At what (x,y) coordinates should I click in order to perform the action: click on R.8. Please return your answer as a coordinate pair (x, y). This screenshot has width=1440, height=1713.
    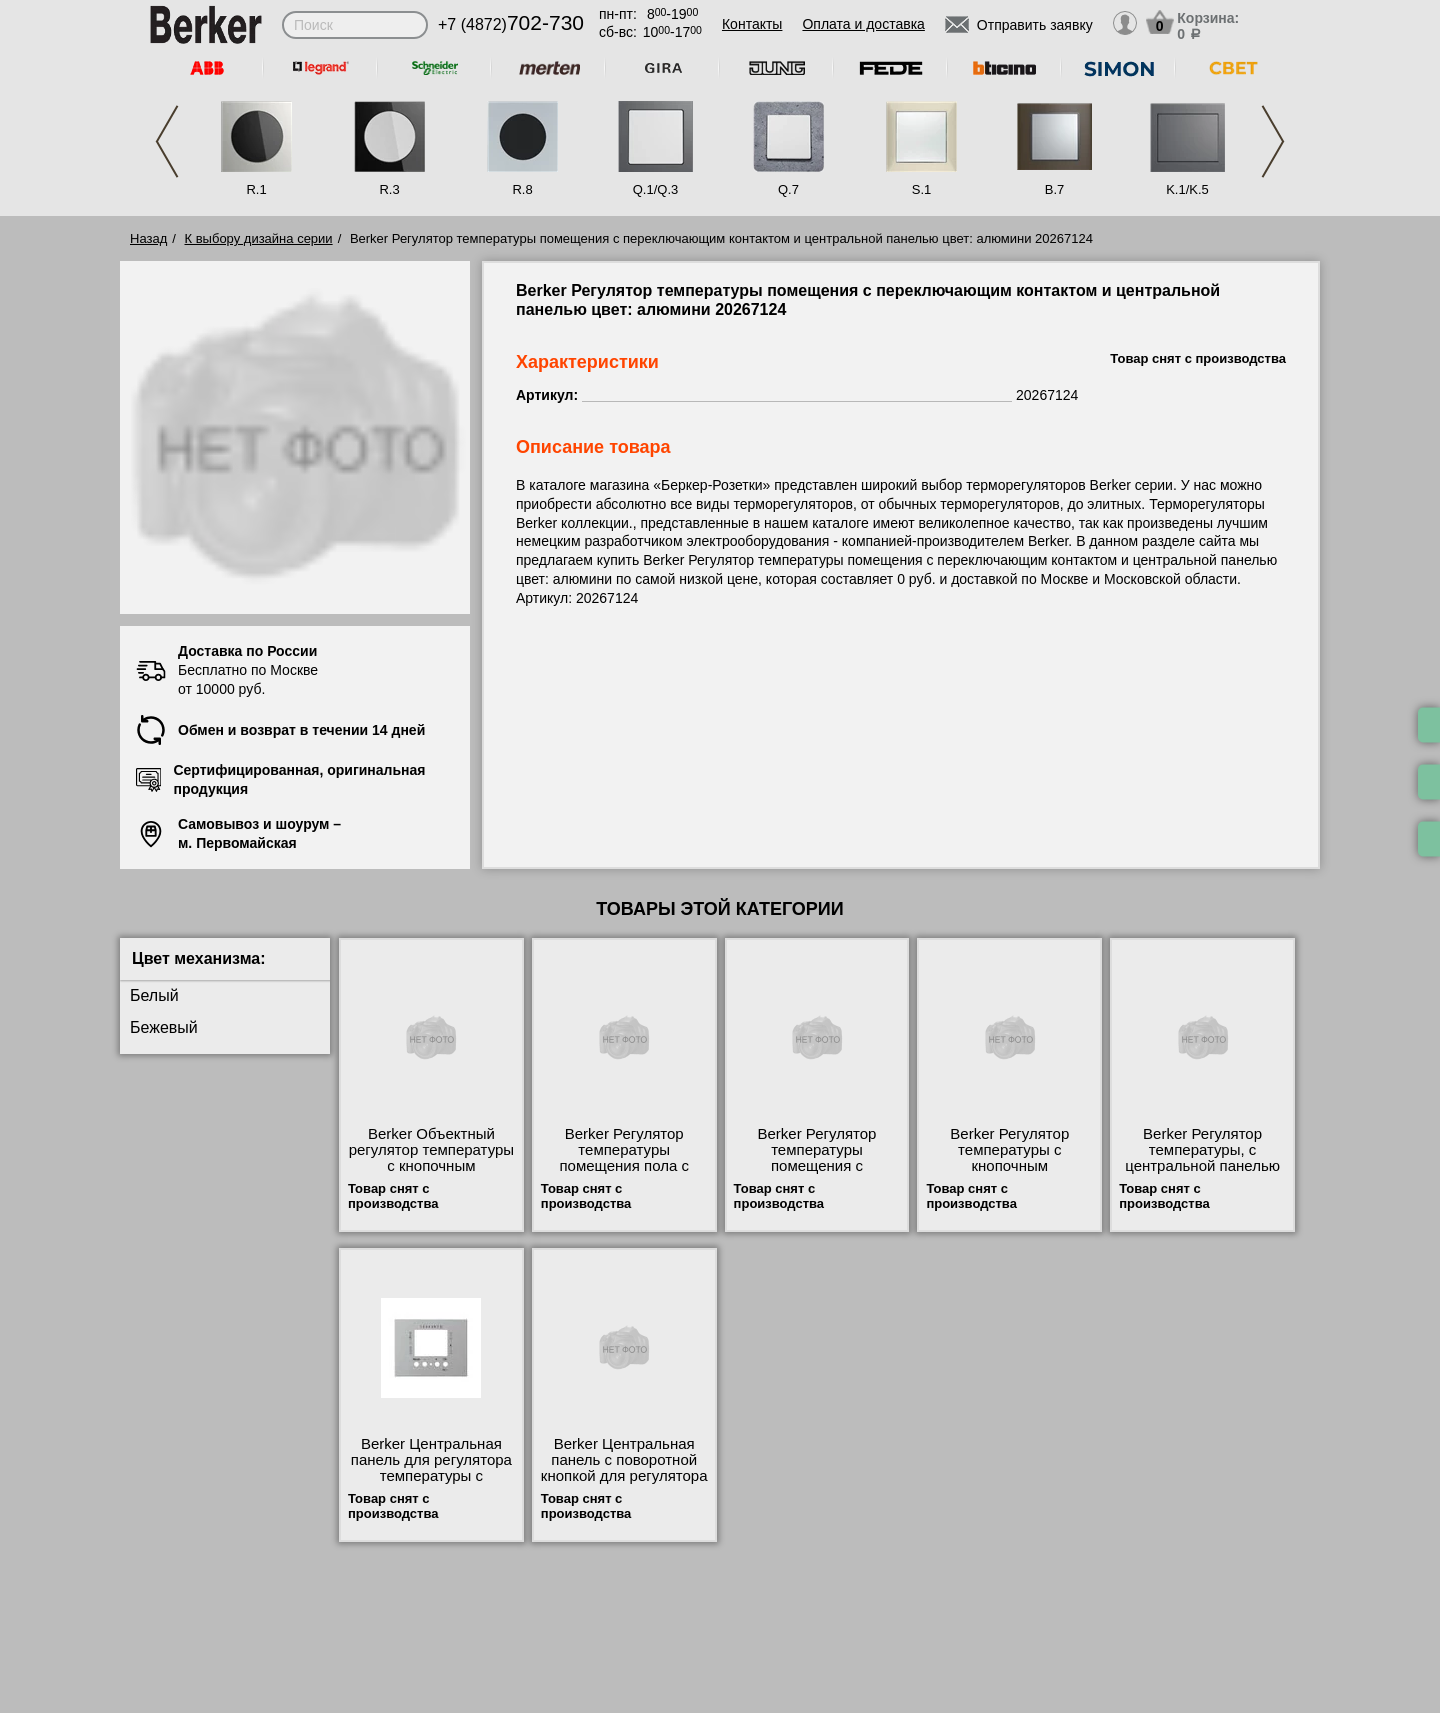
    Looking at the image, I should click on (522, 189).